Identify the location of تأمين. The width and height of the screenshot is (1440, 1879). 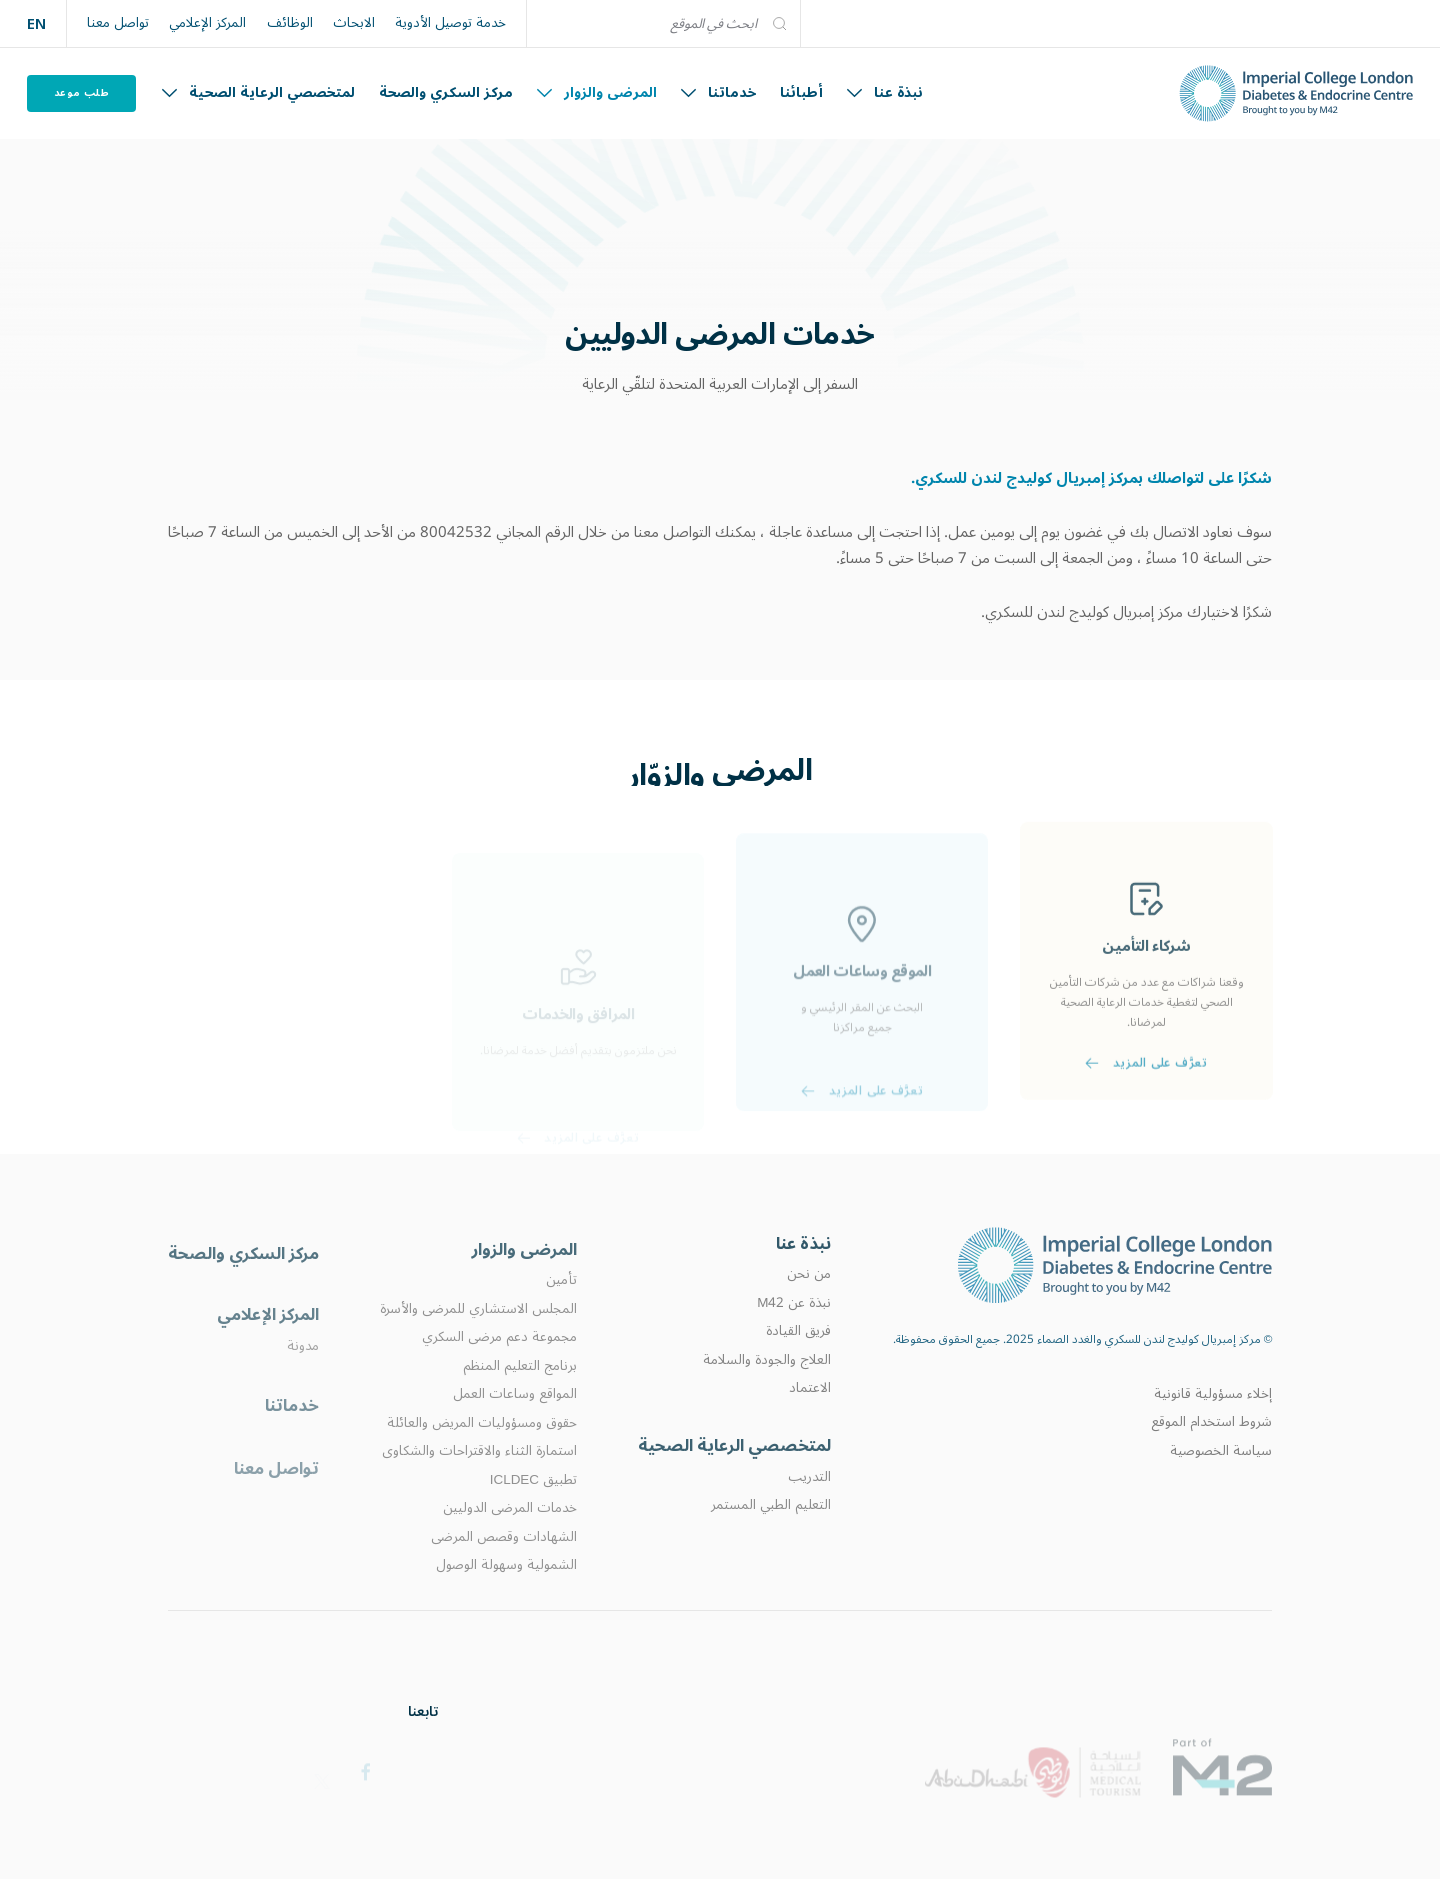
(561, 1317).